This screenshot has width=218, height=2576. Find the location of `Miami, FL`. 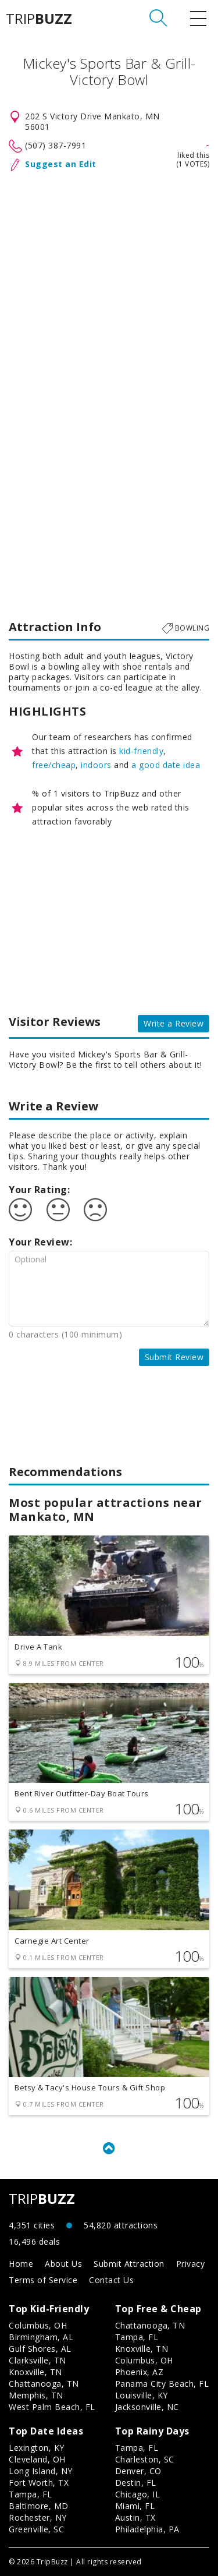

Miami, FL is located at coordinates (135, 2505).